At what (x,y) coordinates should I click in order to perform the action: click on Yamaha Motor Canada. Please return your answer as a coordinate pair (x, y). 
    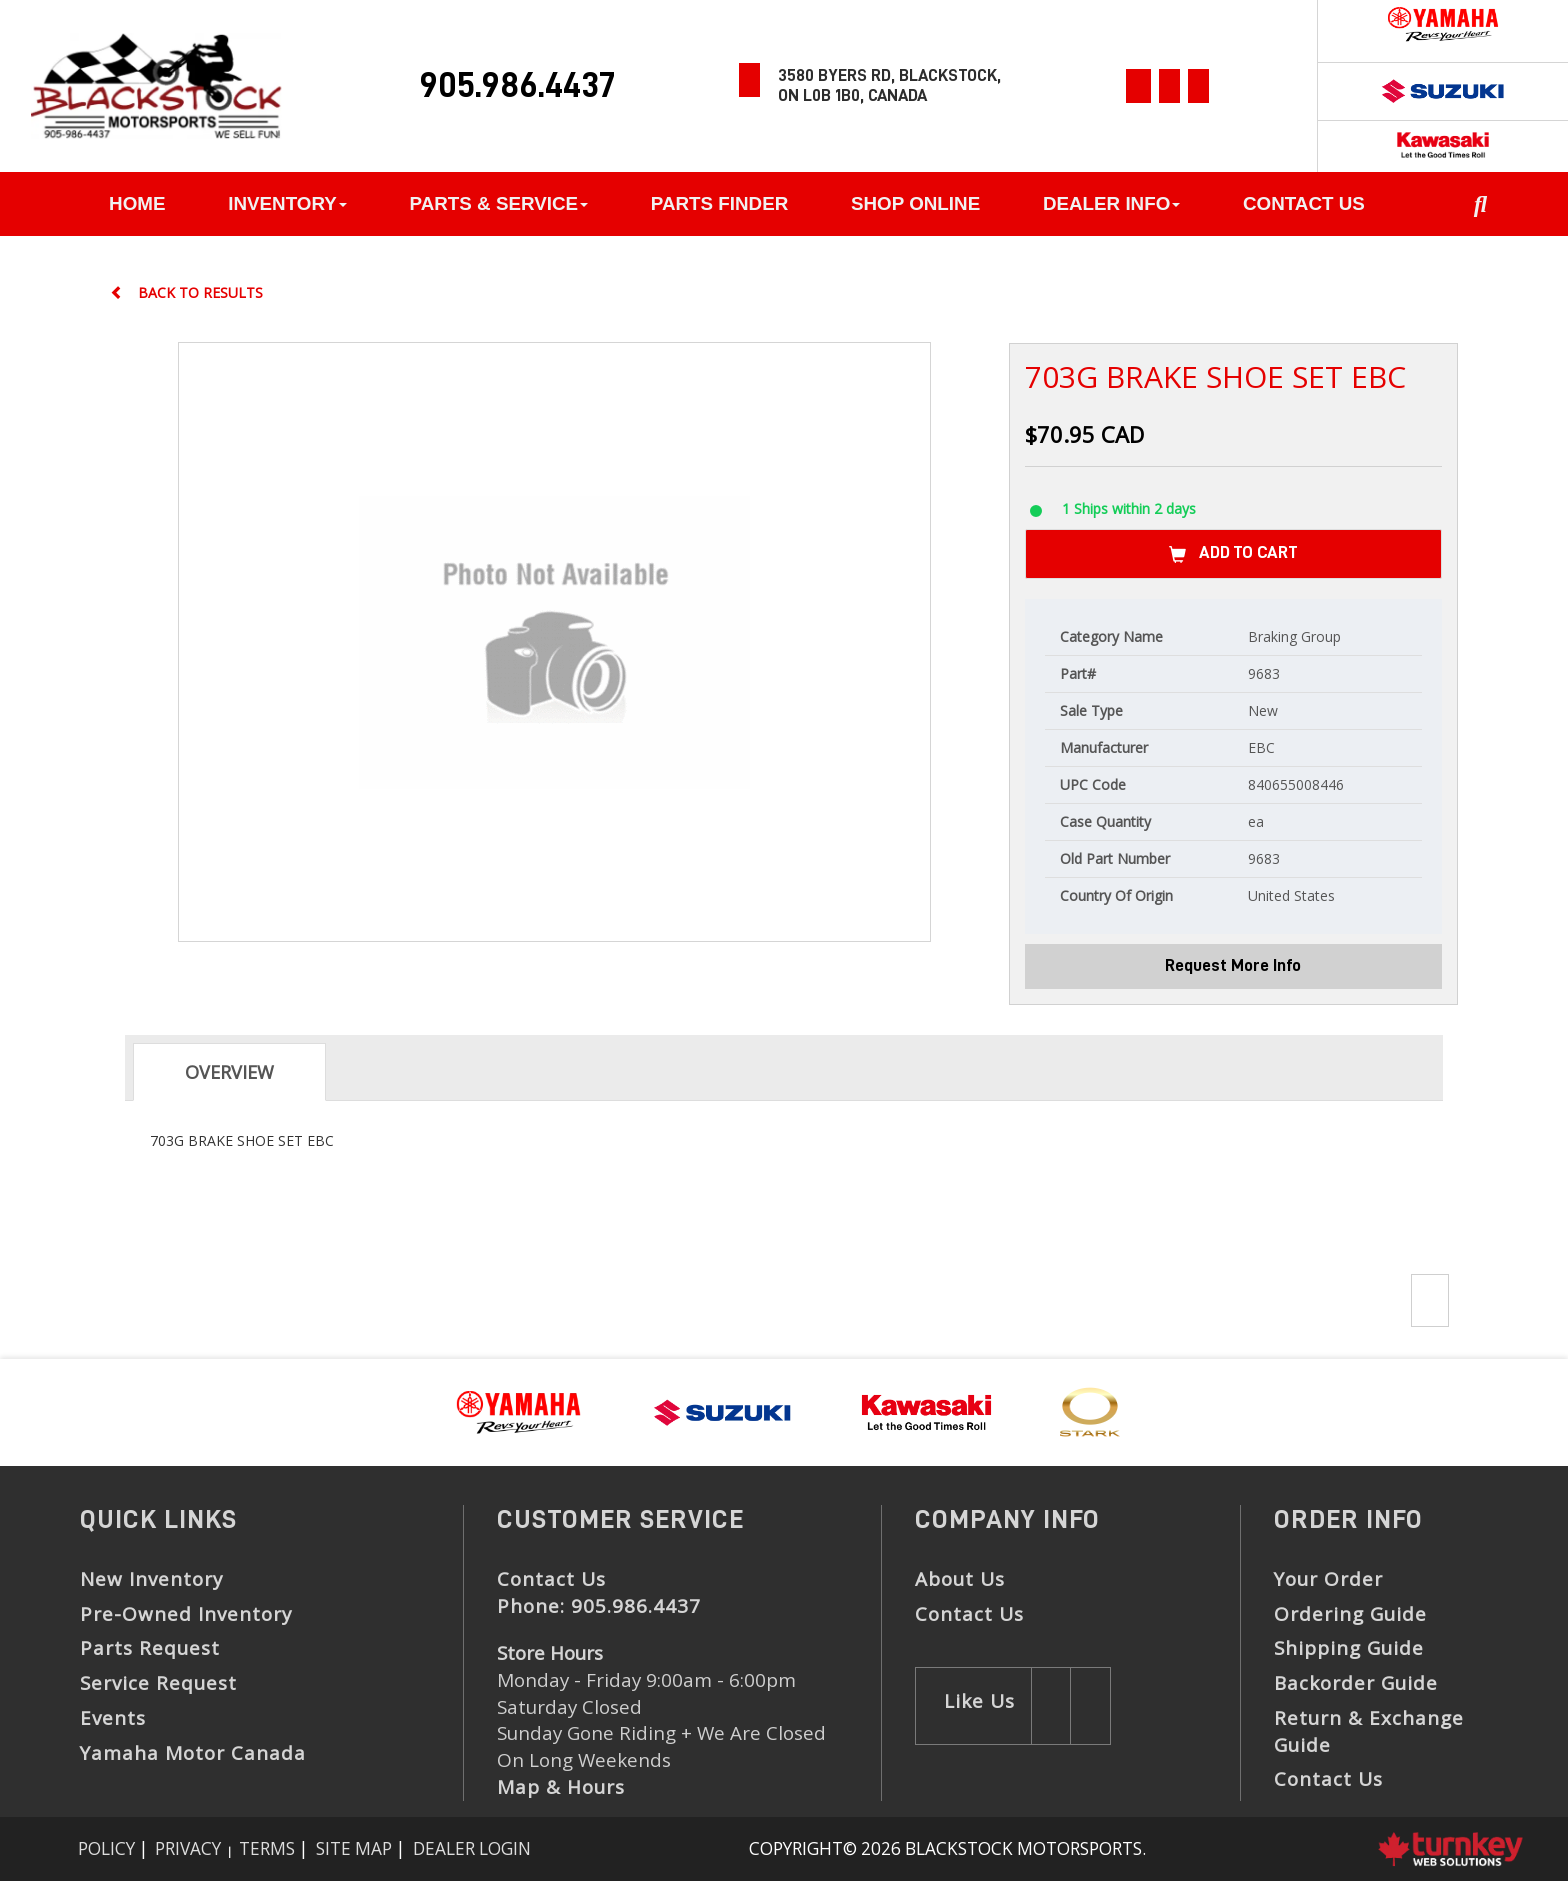
    Looking at the image, I should click on (193, 1753).